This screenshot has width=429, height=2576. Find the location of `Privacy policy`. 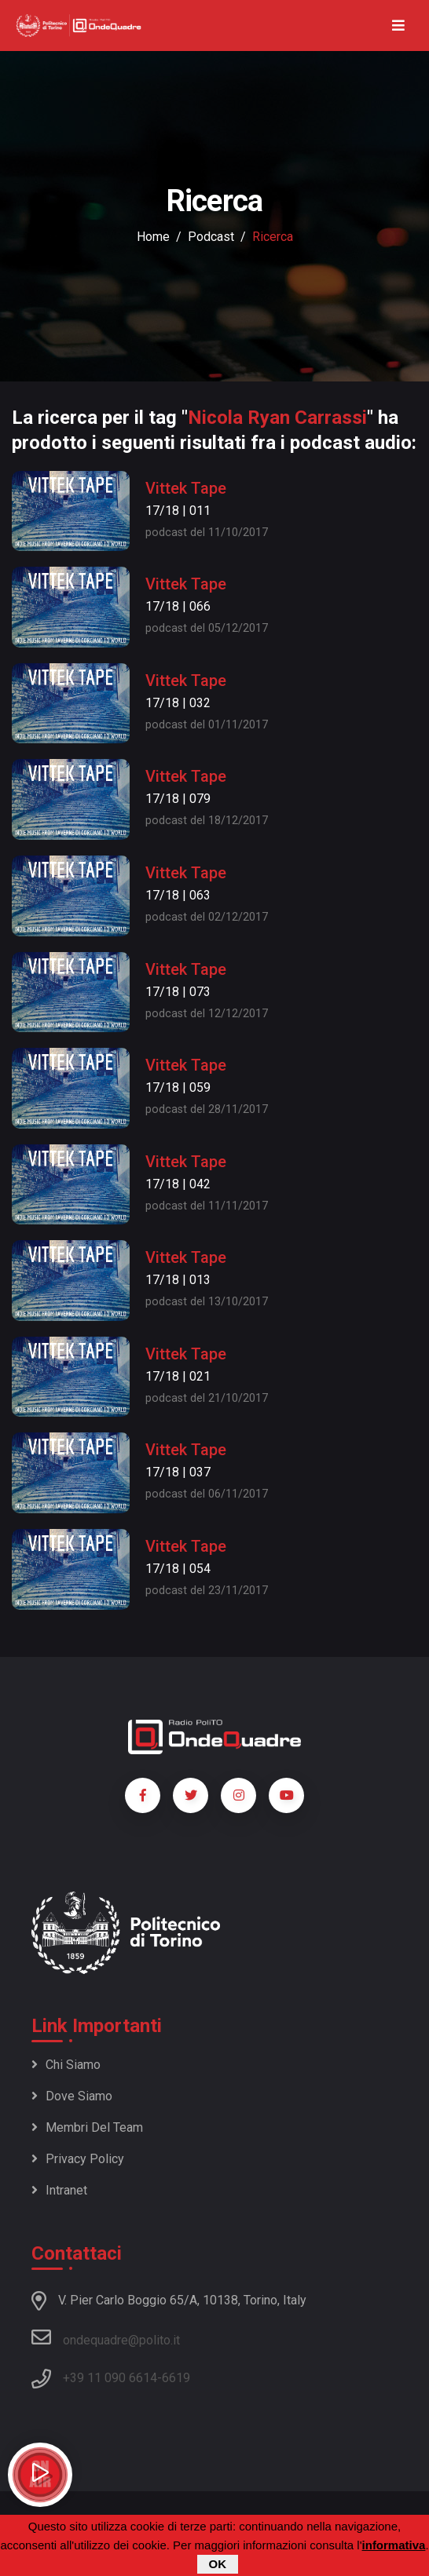

Privacy policy is located at coordinates (77, 2158).